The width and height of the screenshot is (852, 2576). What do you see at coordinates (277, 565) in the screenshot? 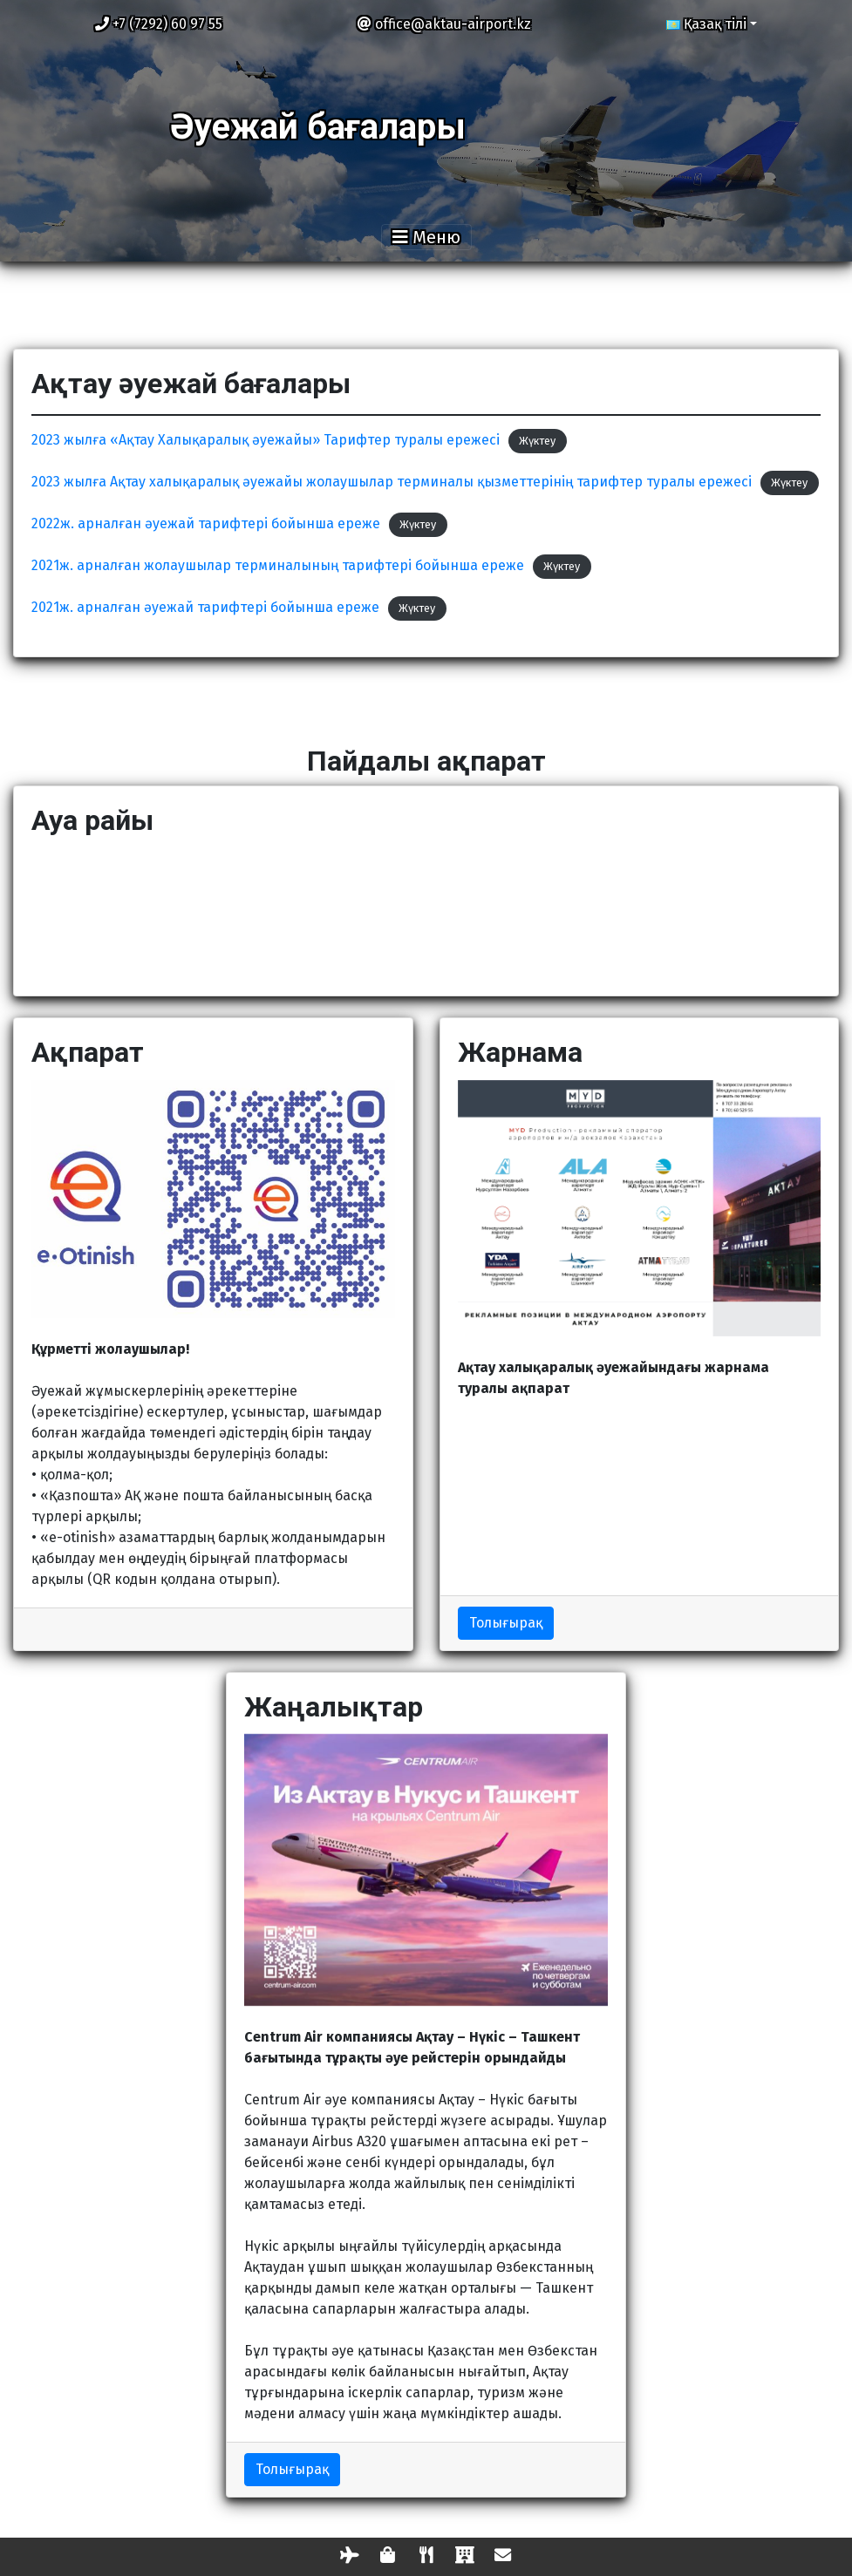
I see `2021ж. арналған жолаушылар терминалының тарифтері бойынша ереже` at bounding box center [277, 565].